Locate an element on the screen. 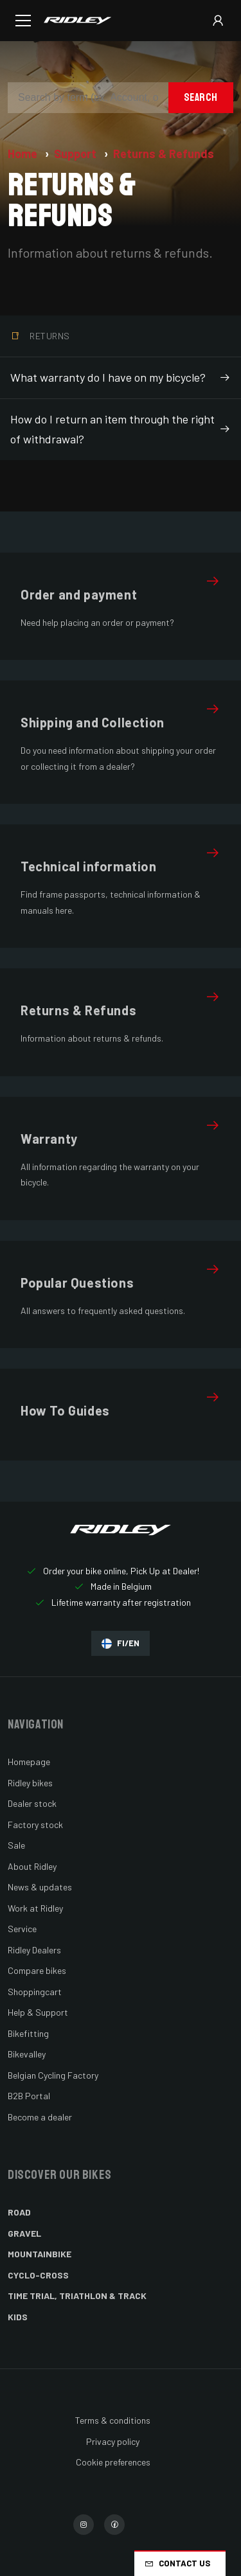  News & updates is located at coordinates (40, 1886).